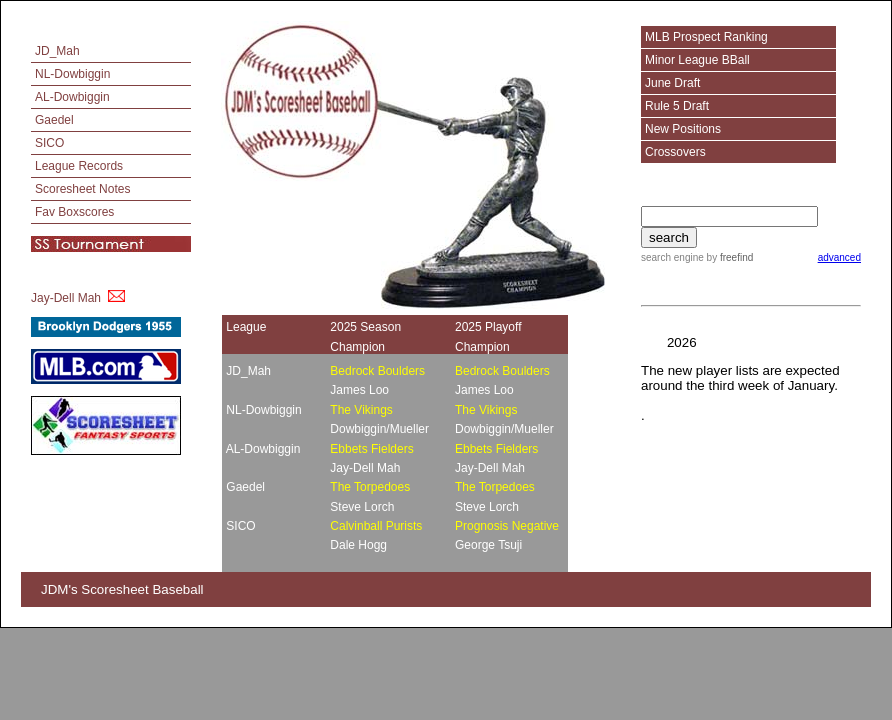 This screenshot has height=720, width=892. I want to click on Rule 5 Draft, so click(677, 106).